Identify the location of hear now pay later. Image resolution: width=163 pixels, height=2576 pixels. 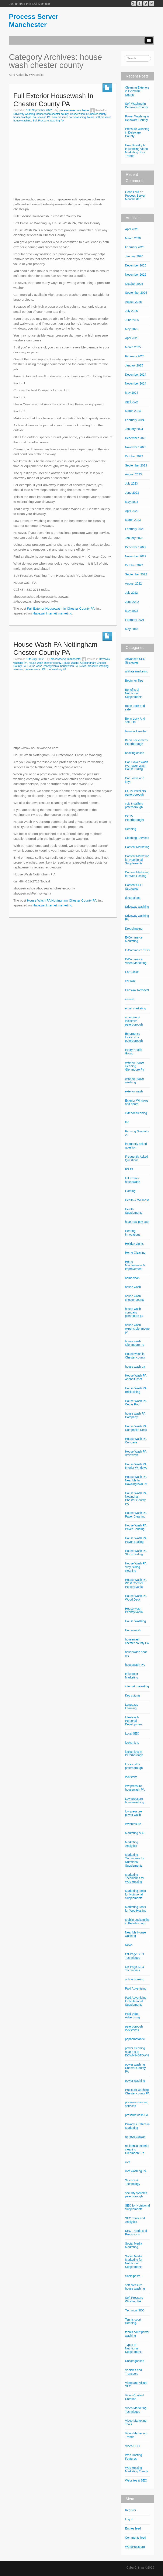
(137, 1221).